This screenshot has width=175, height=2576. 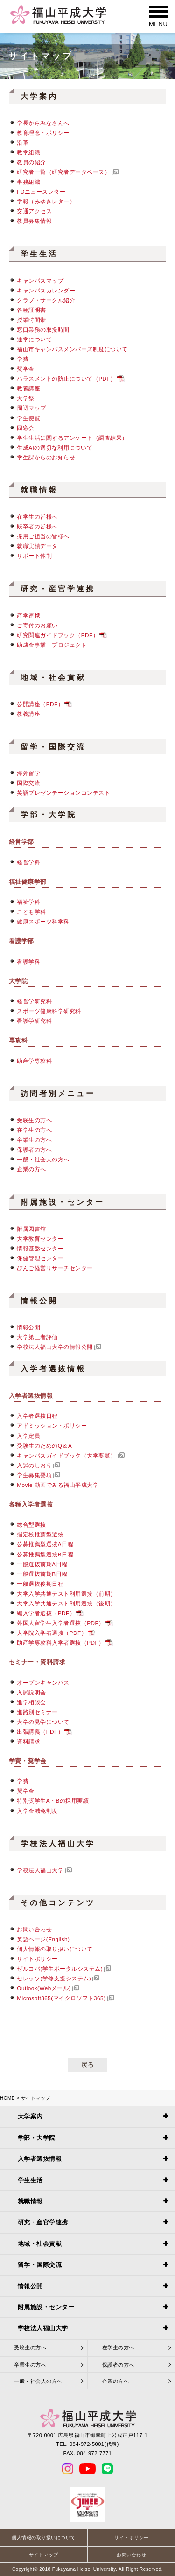 What do you see at coordinates (28, 1436) in the screenshot?
I see `入学定員` at bounding box center [28, 1436].